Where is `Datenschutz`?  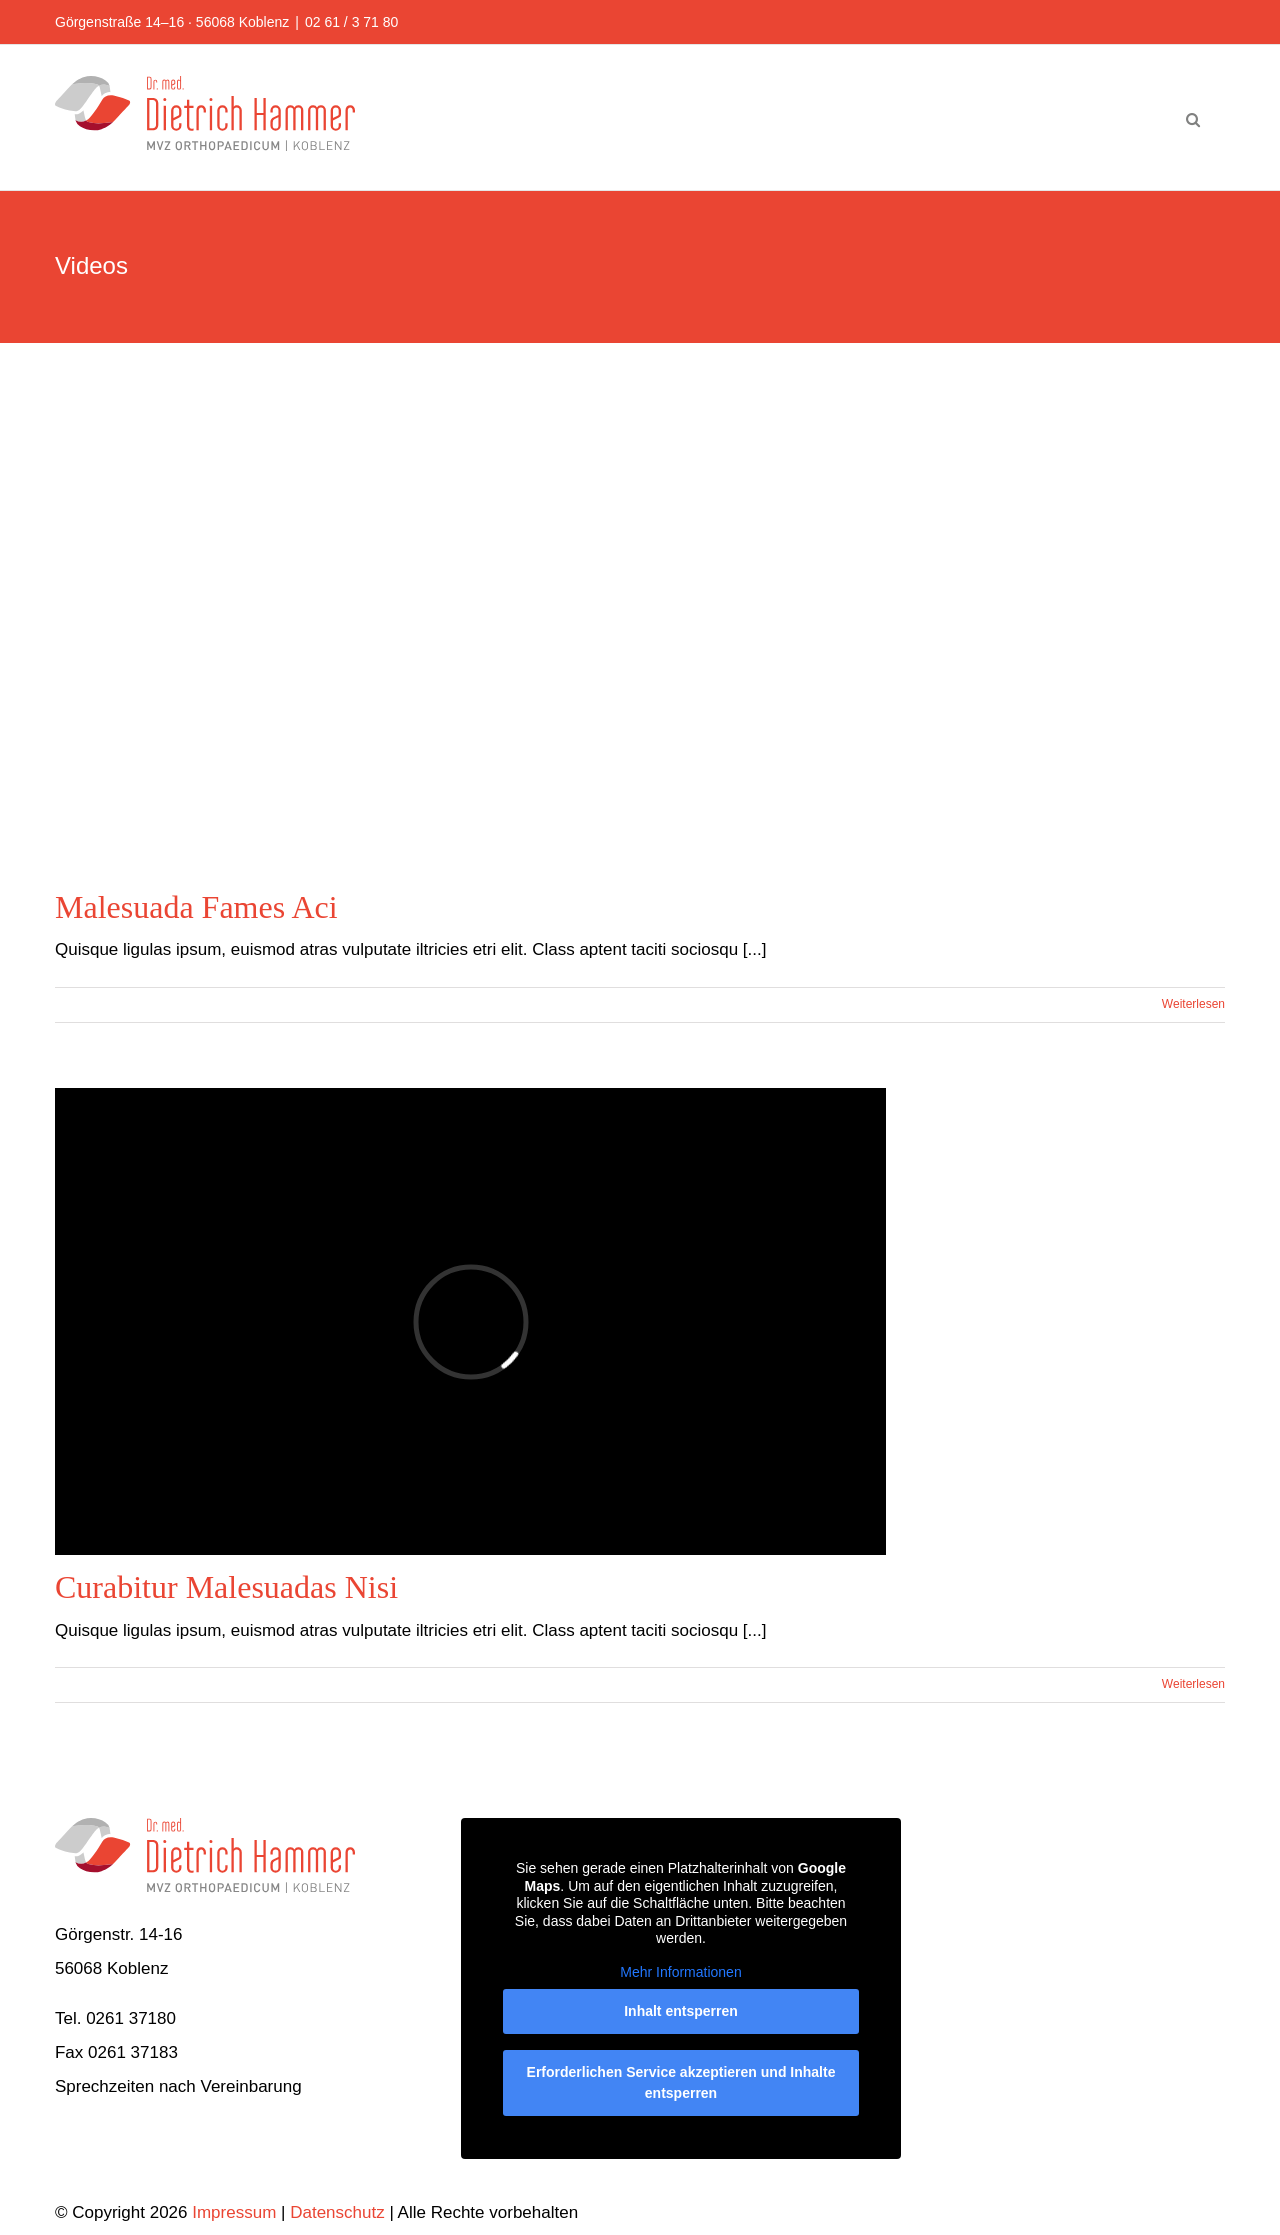 Datenschutz is located at coordinates (337, 2212).